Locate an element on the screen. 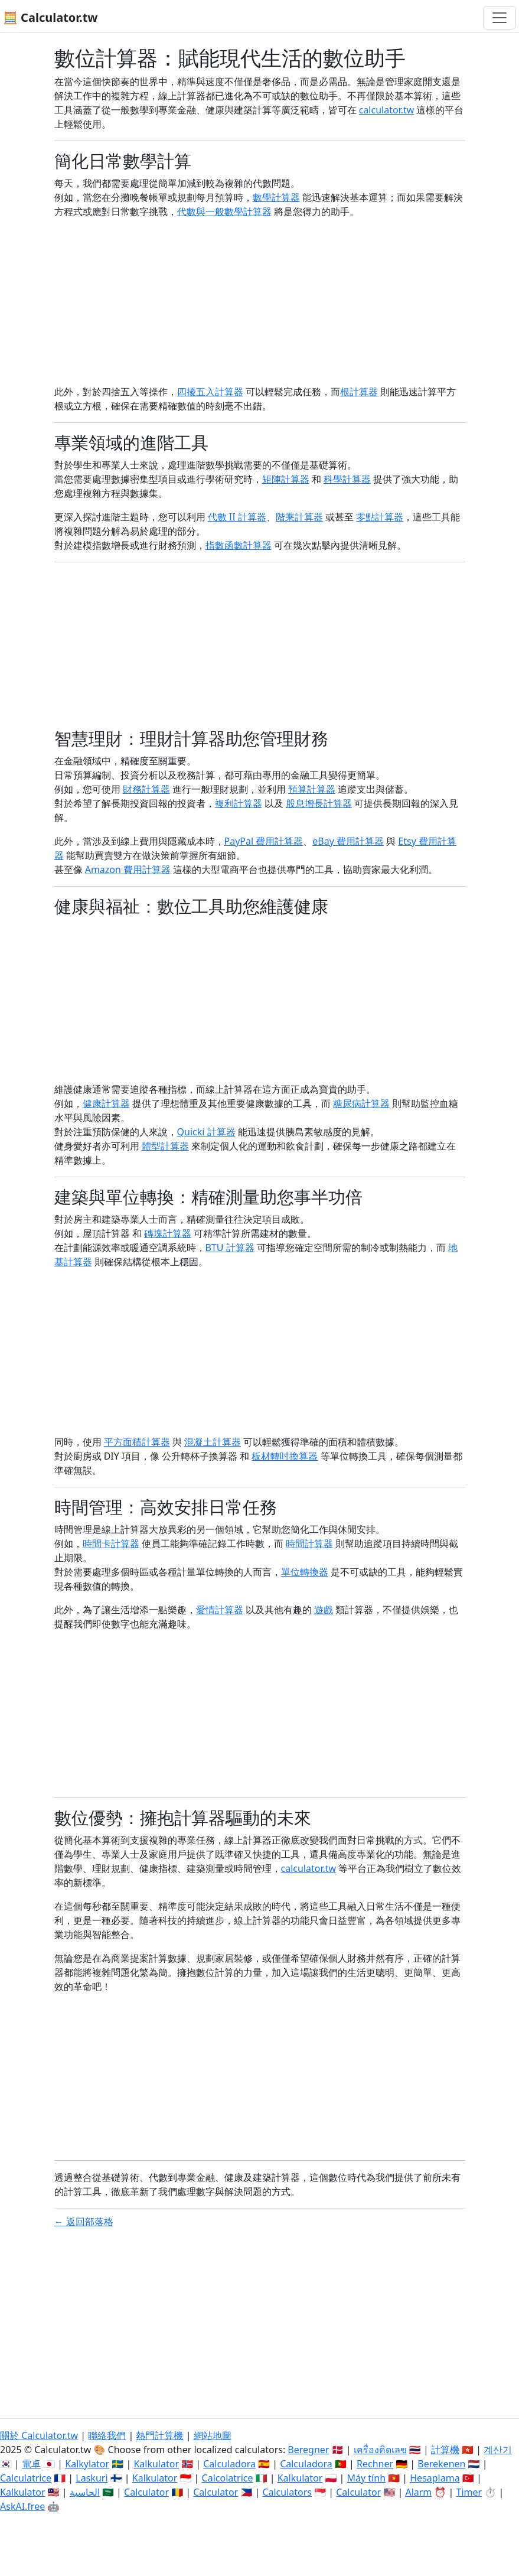 The image size is (519, 2576). [切換導航] is located at coordinates (499, 18).